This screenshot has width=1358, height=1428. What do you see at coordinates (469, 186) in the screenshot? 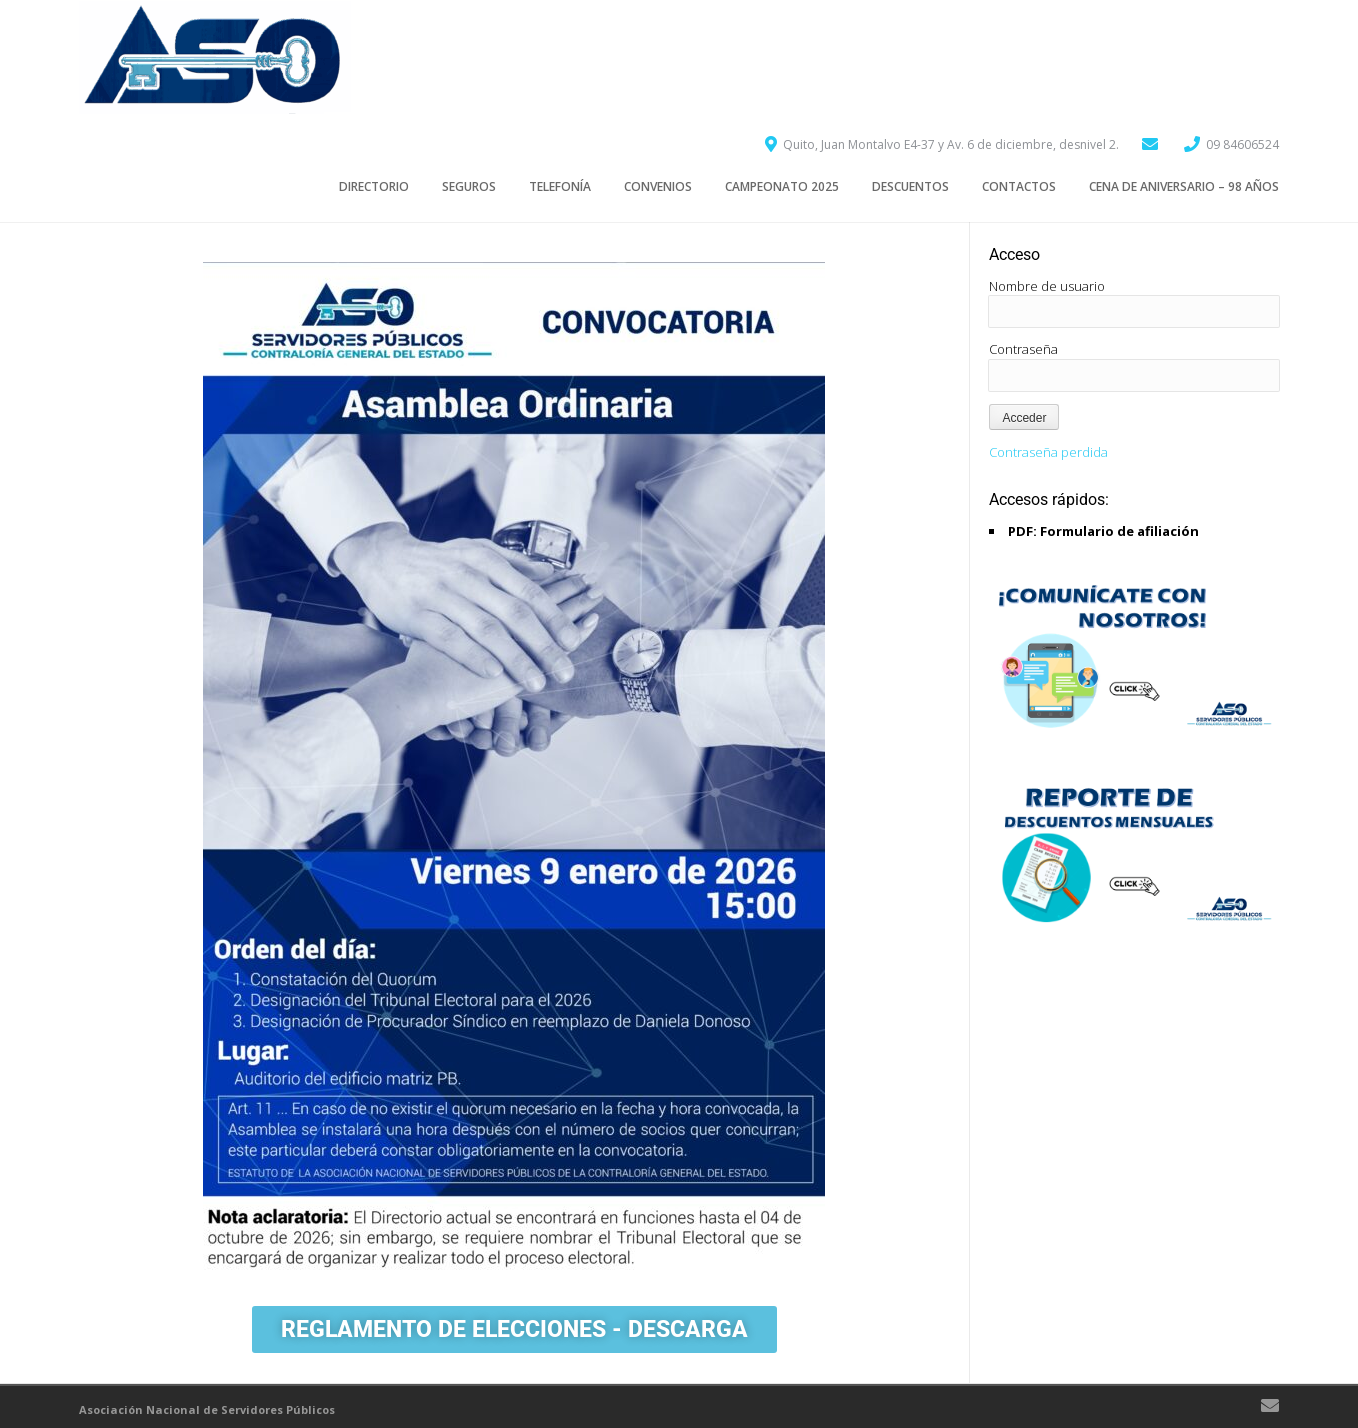
I see `SEGUROS` at bounding box center [469, 186].